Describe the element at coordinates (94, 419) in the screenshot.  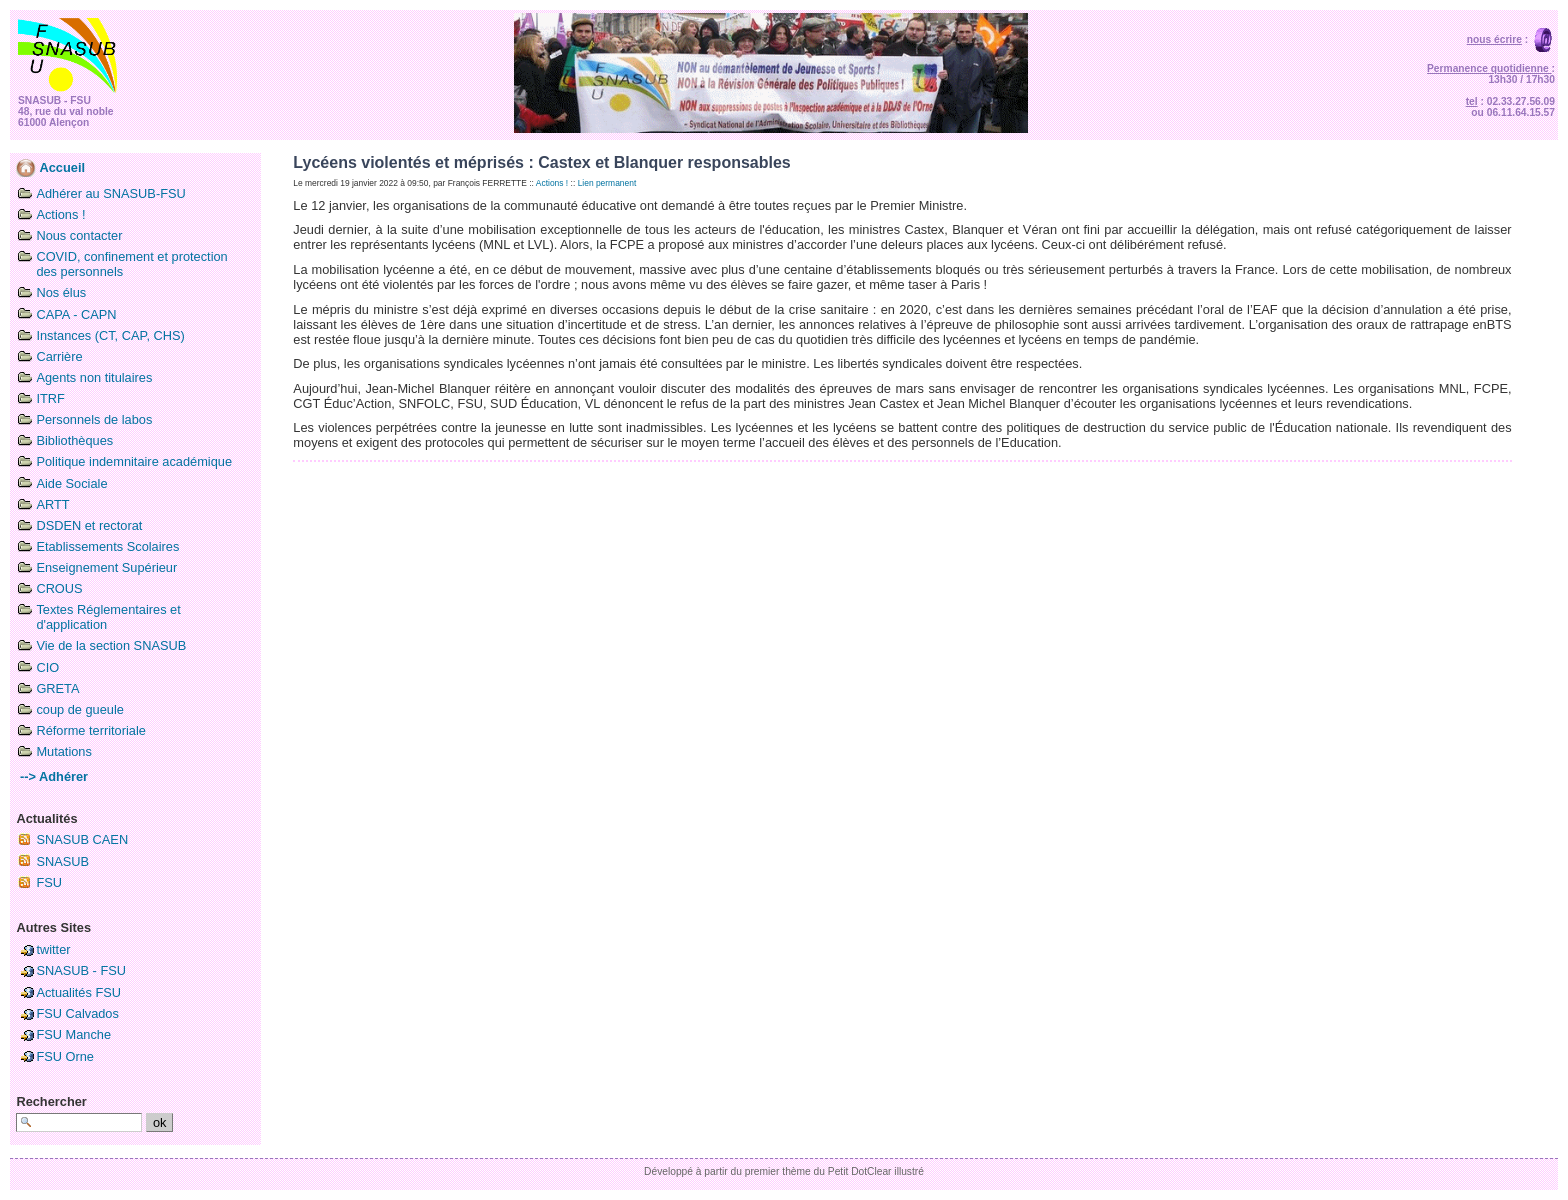
I see `Personnels de labos` at that location.